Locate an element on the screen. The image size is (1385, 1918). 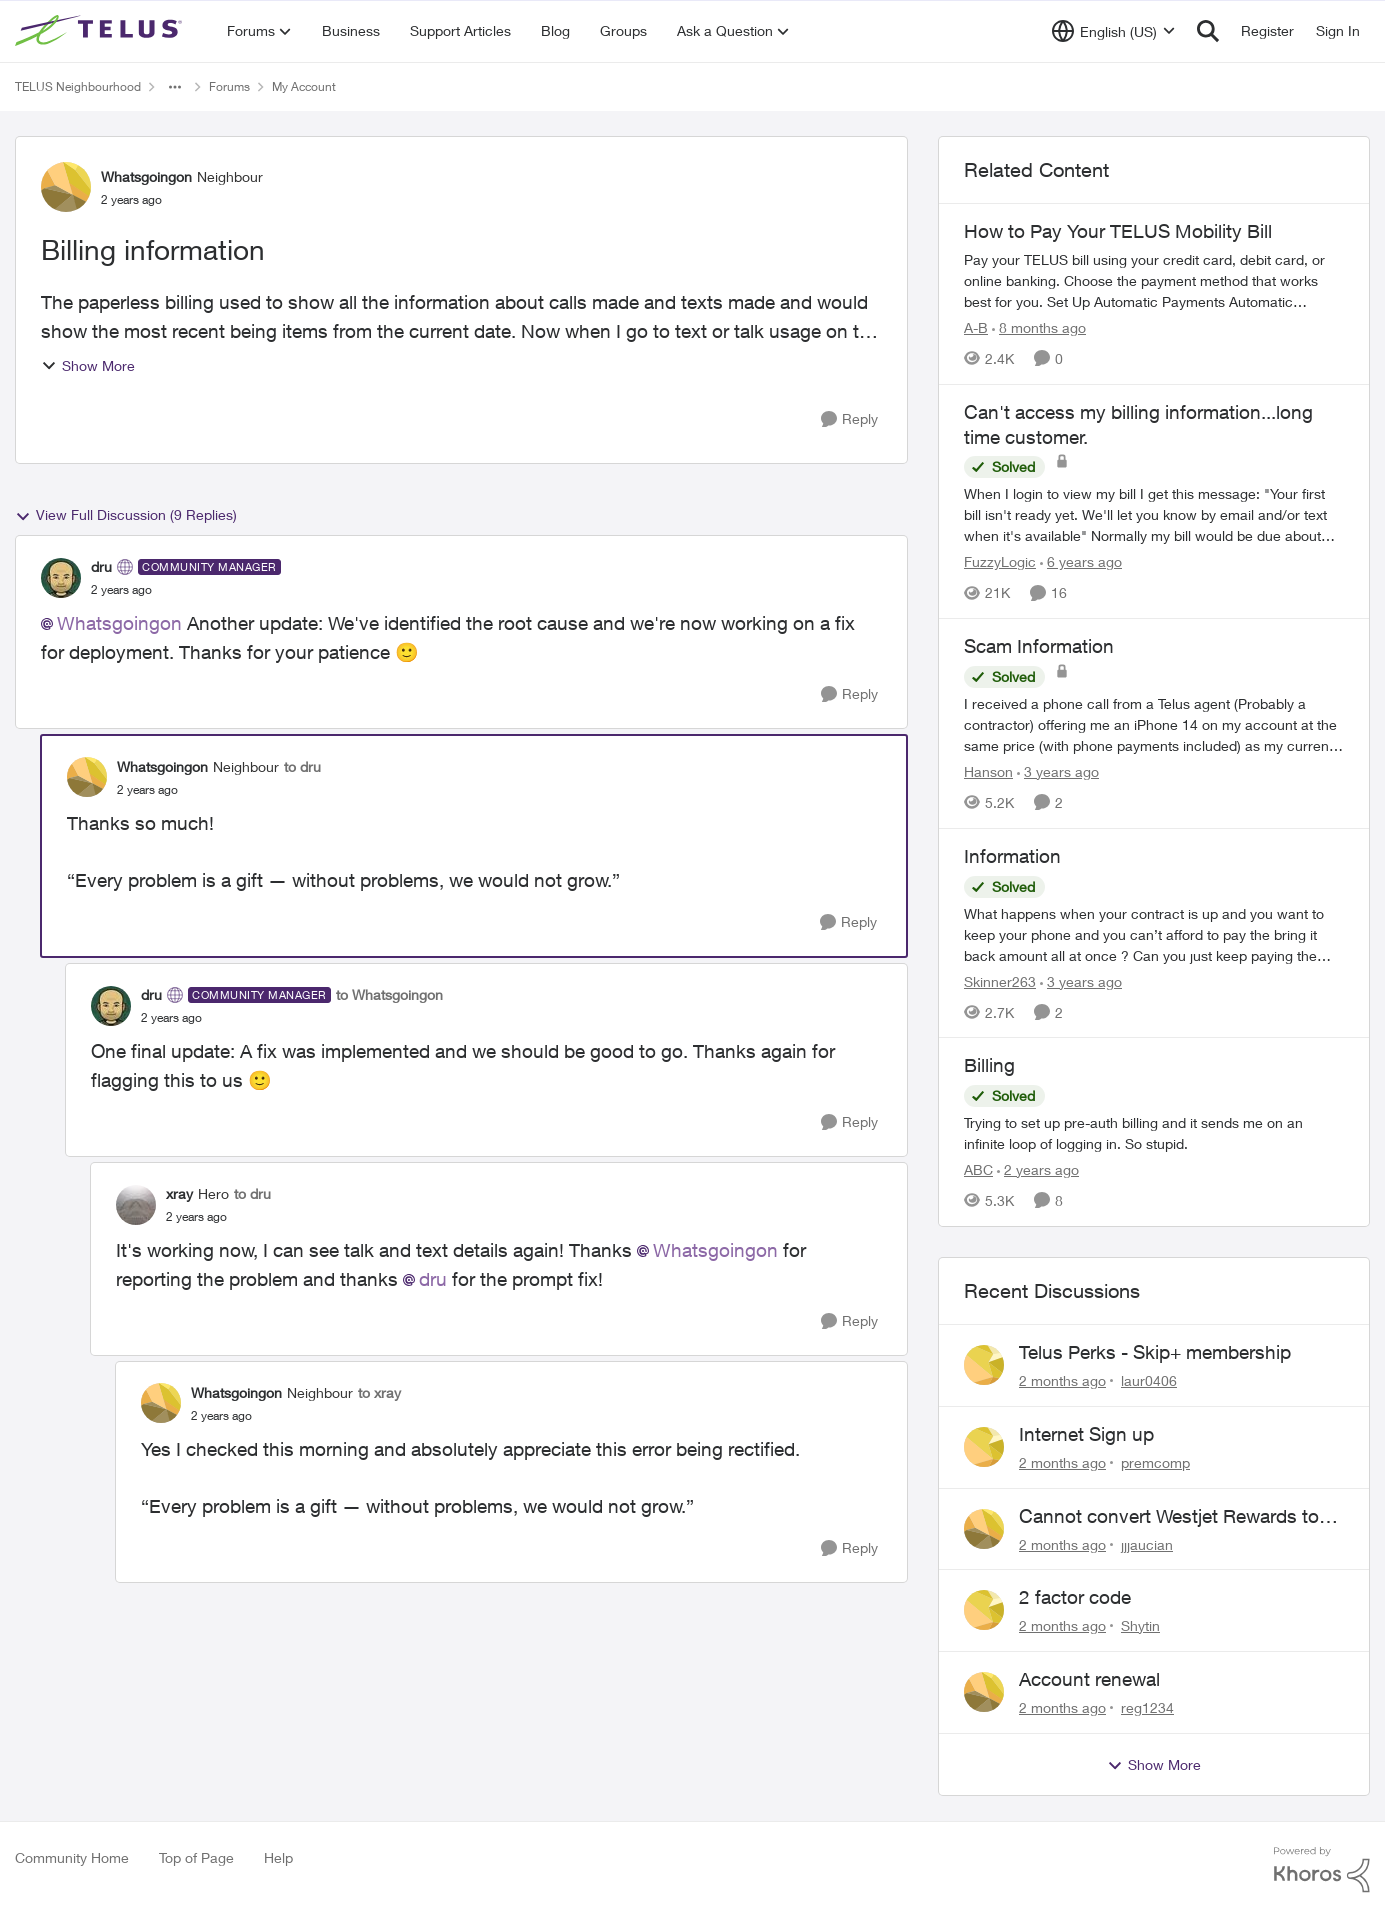
dru is located at coordinates (433, 1279).